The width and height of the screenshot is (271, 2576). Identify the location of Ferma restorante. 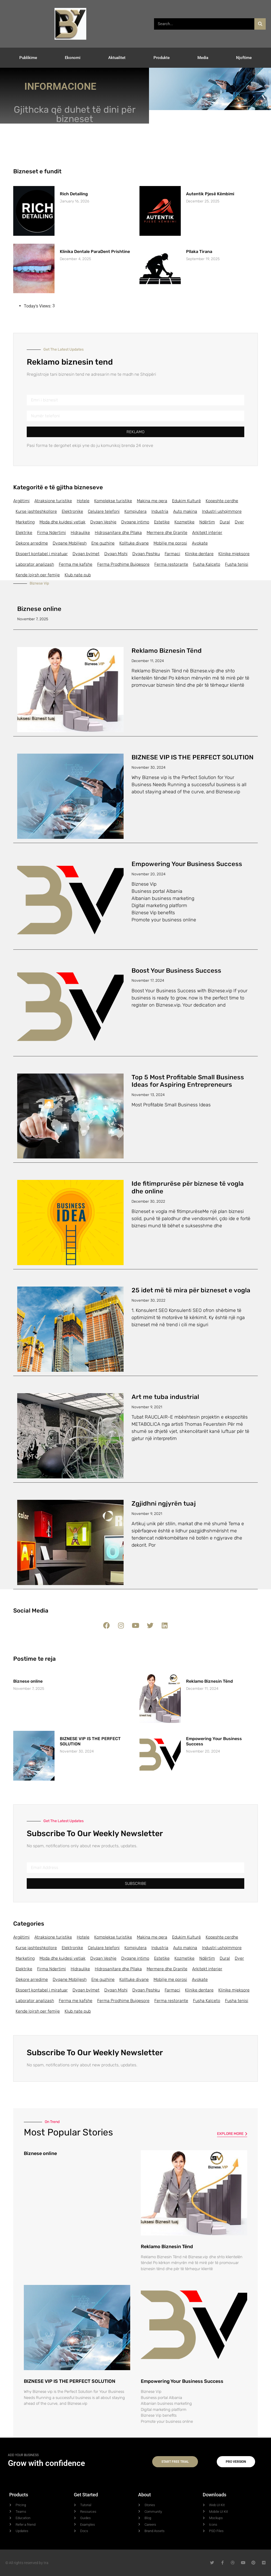
(171, 564).